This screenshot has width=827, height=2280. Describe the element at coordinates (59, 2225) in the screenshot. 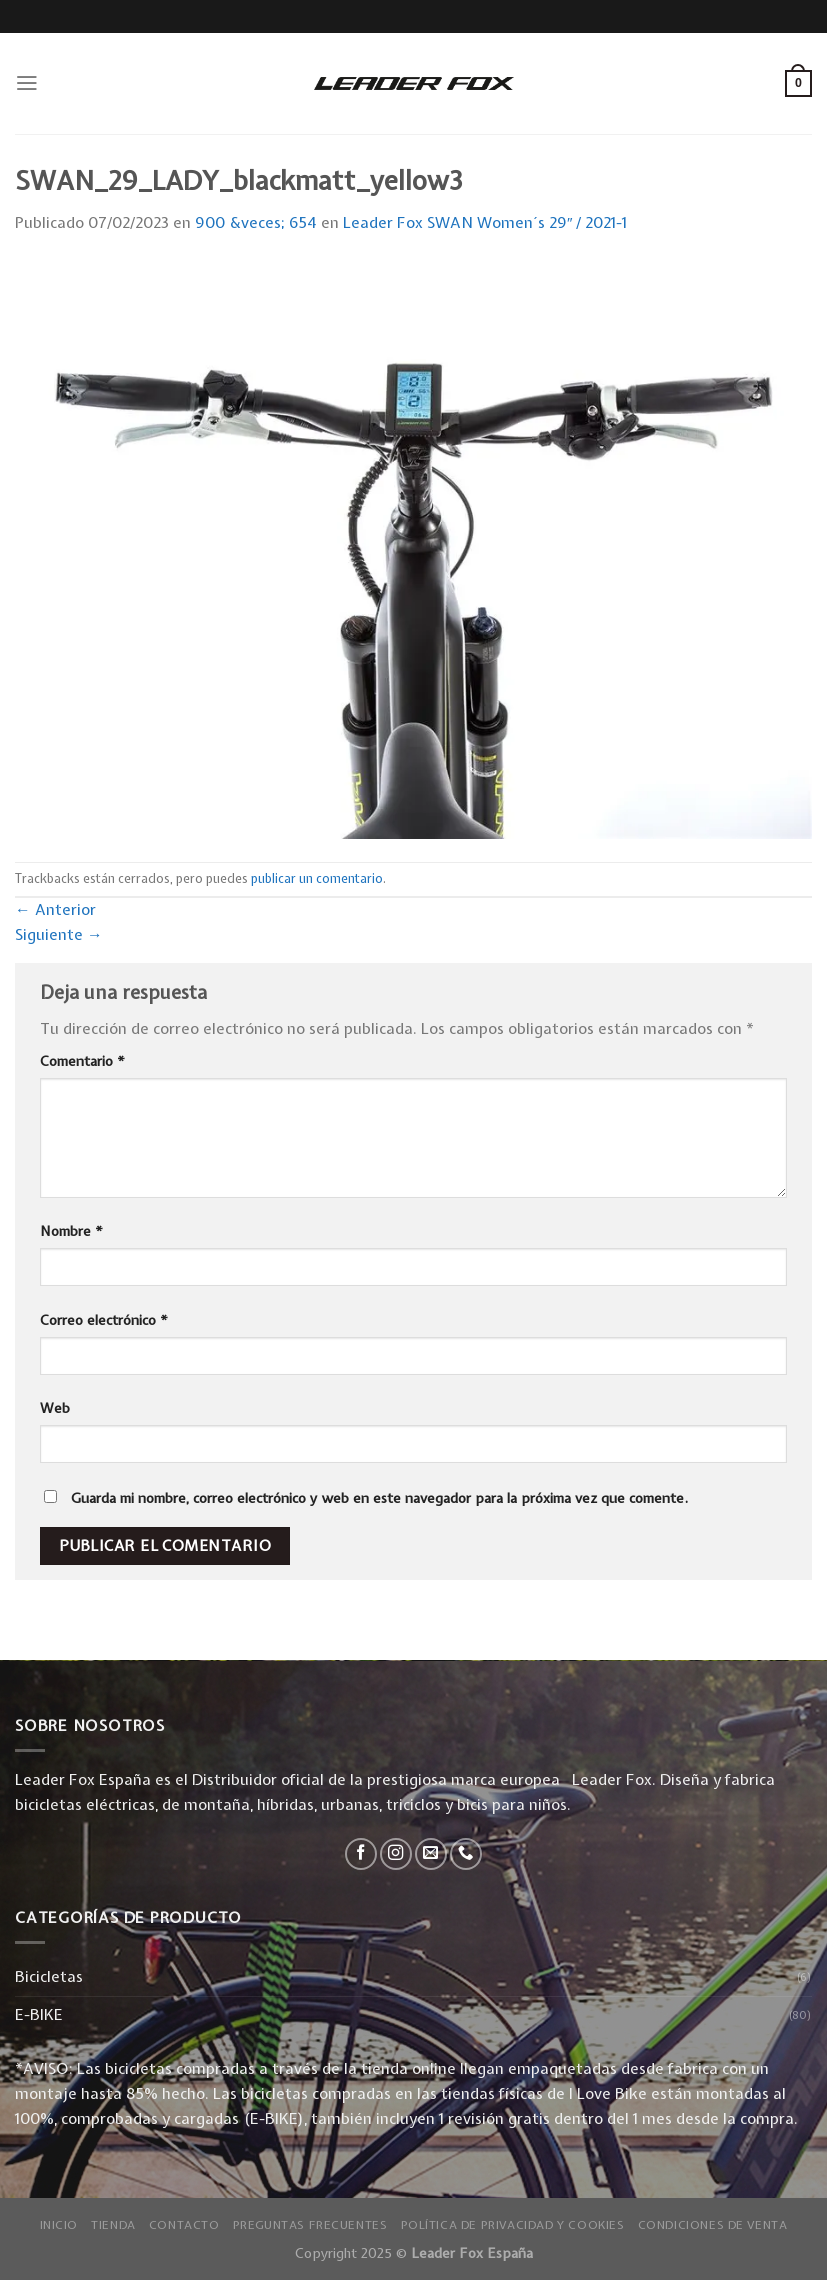

I see `Inicio` at that location.